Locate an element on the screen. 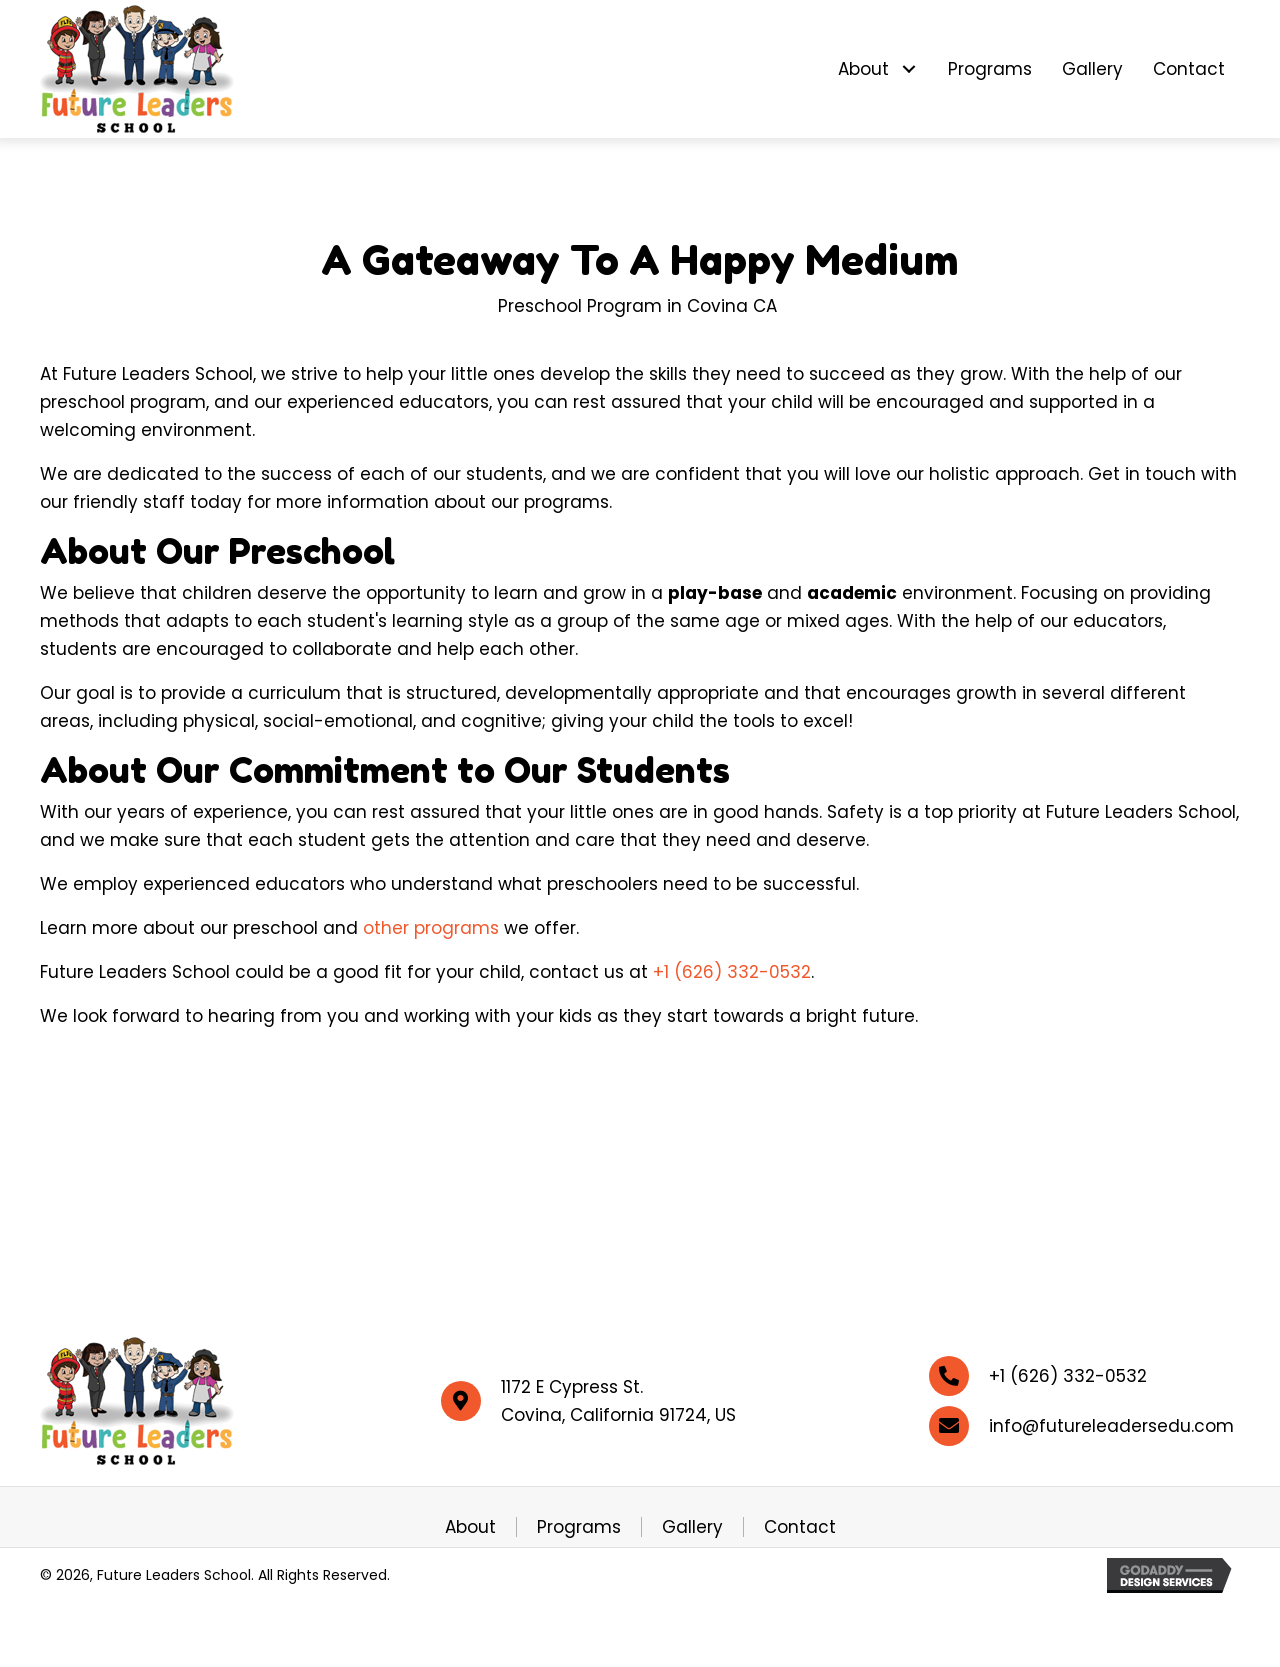 This screenshot has width=1280, height=1667. Contact is located at coordinates (800, 1527).